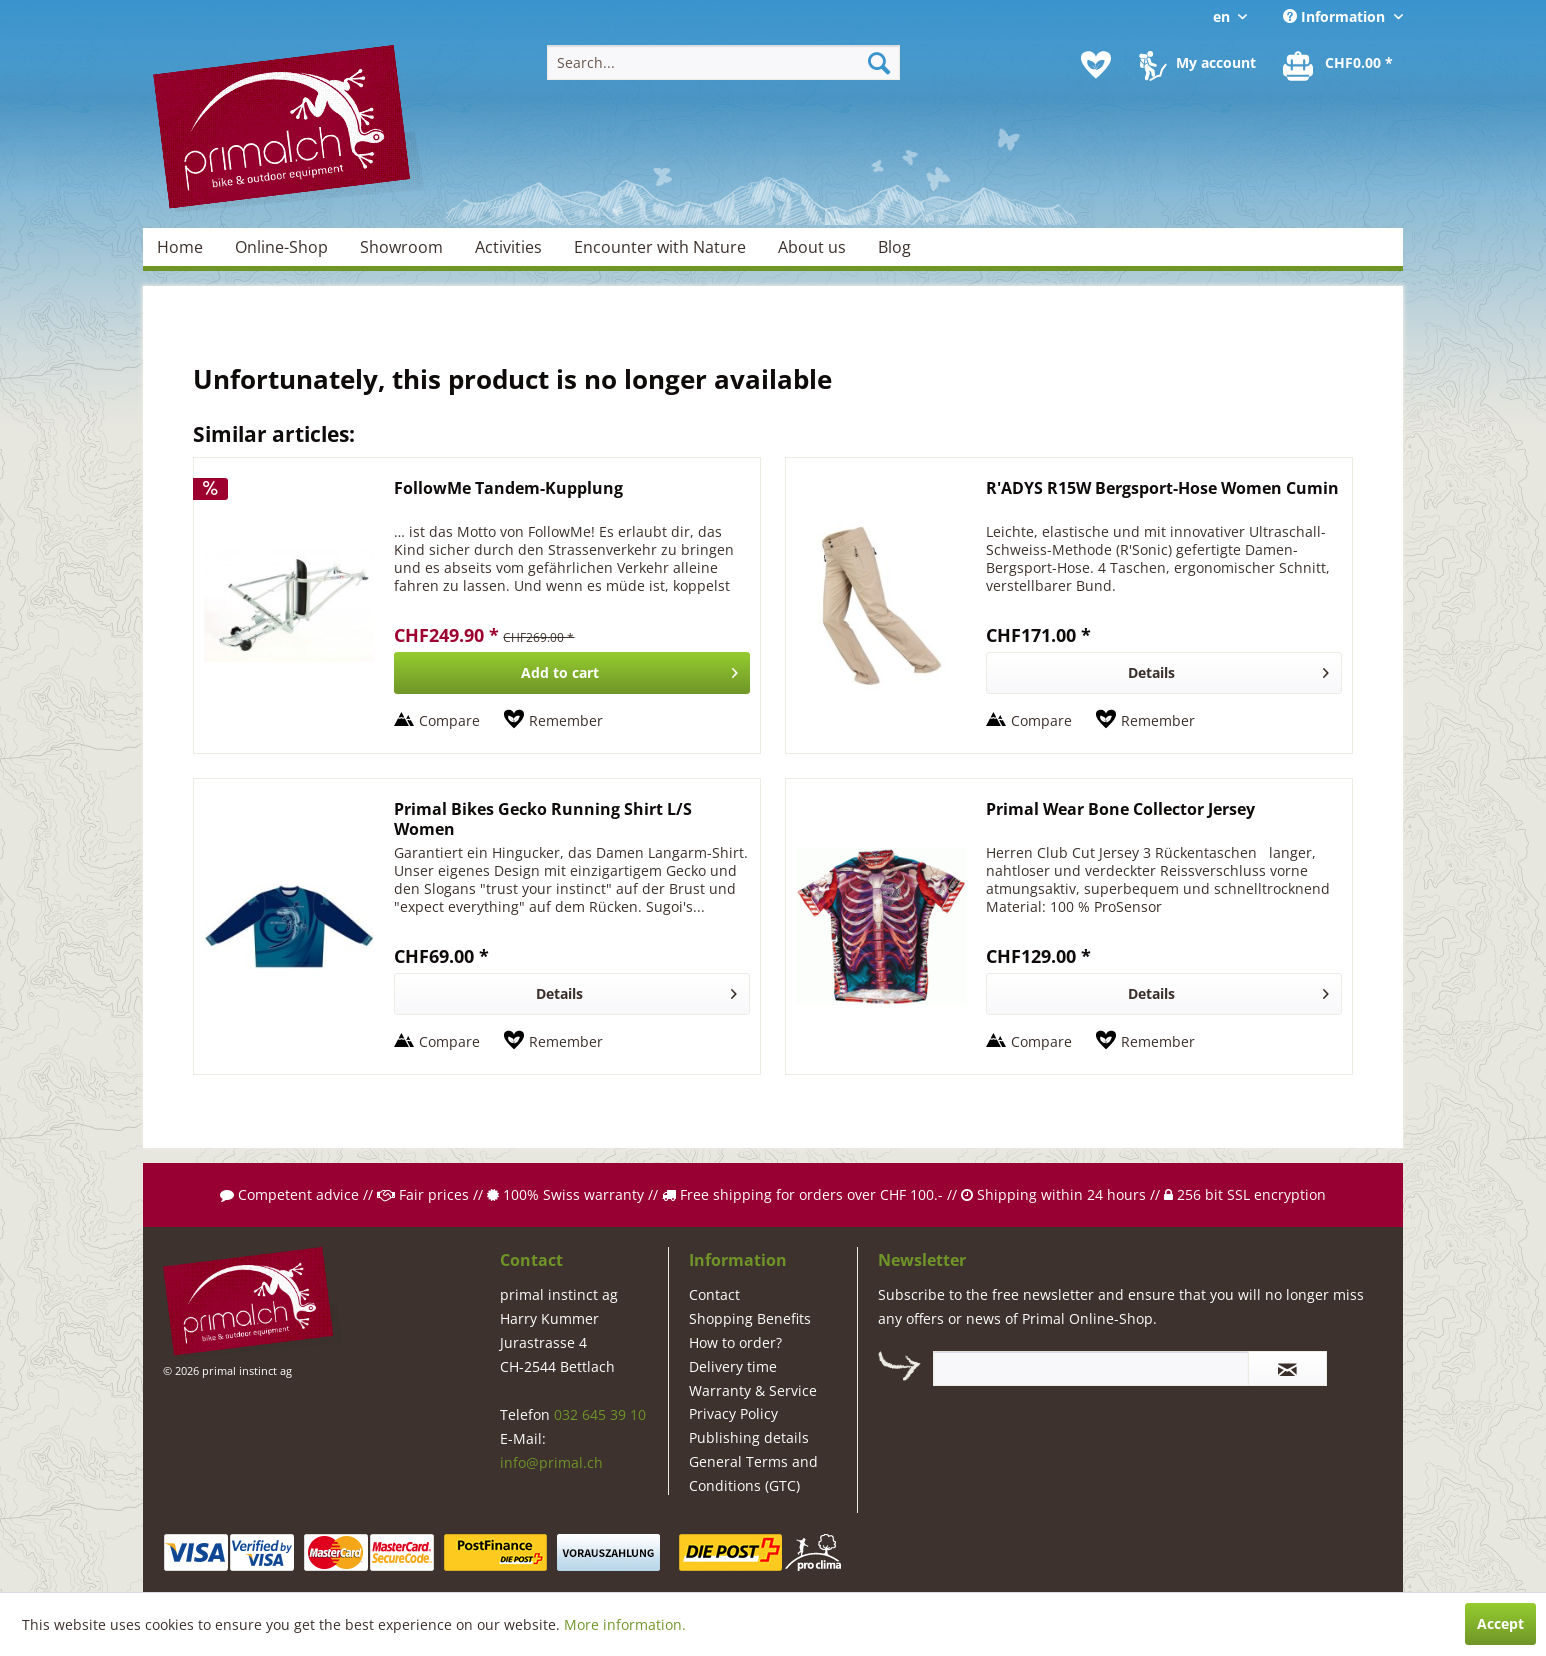  What do you see at coordinates (1339, 65) in the screenshot?
I see `[Shopping cart]` at bounding box center [1339, 65].